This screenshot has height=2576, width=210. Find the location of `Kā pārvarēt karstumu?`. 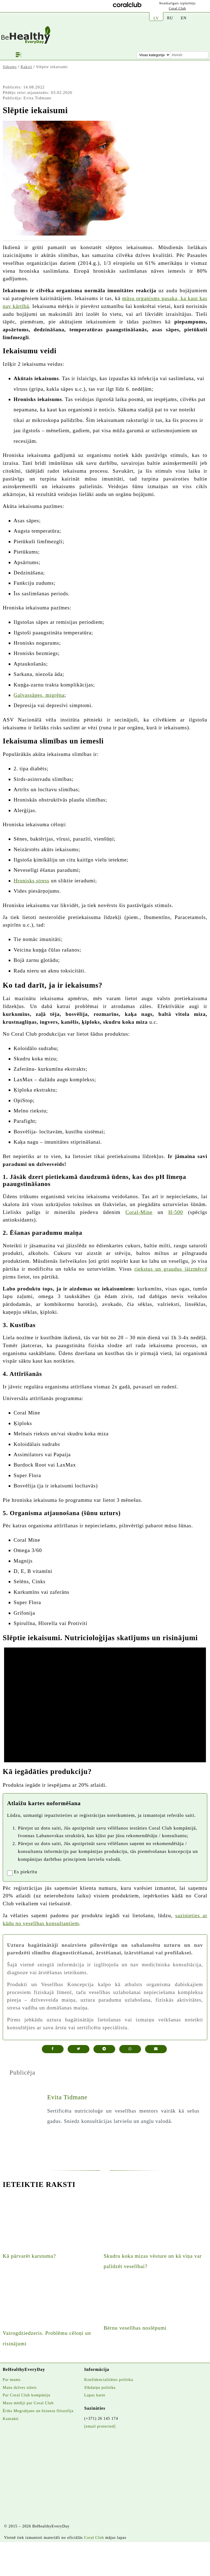

Kā pārvarēt karstumu? is located at coordinates (29, 2256).